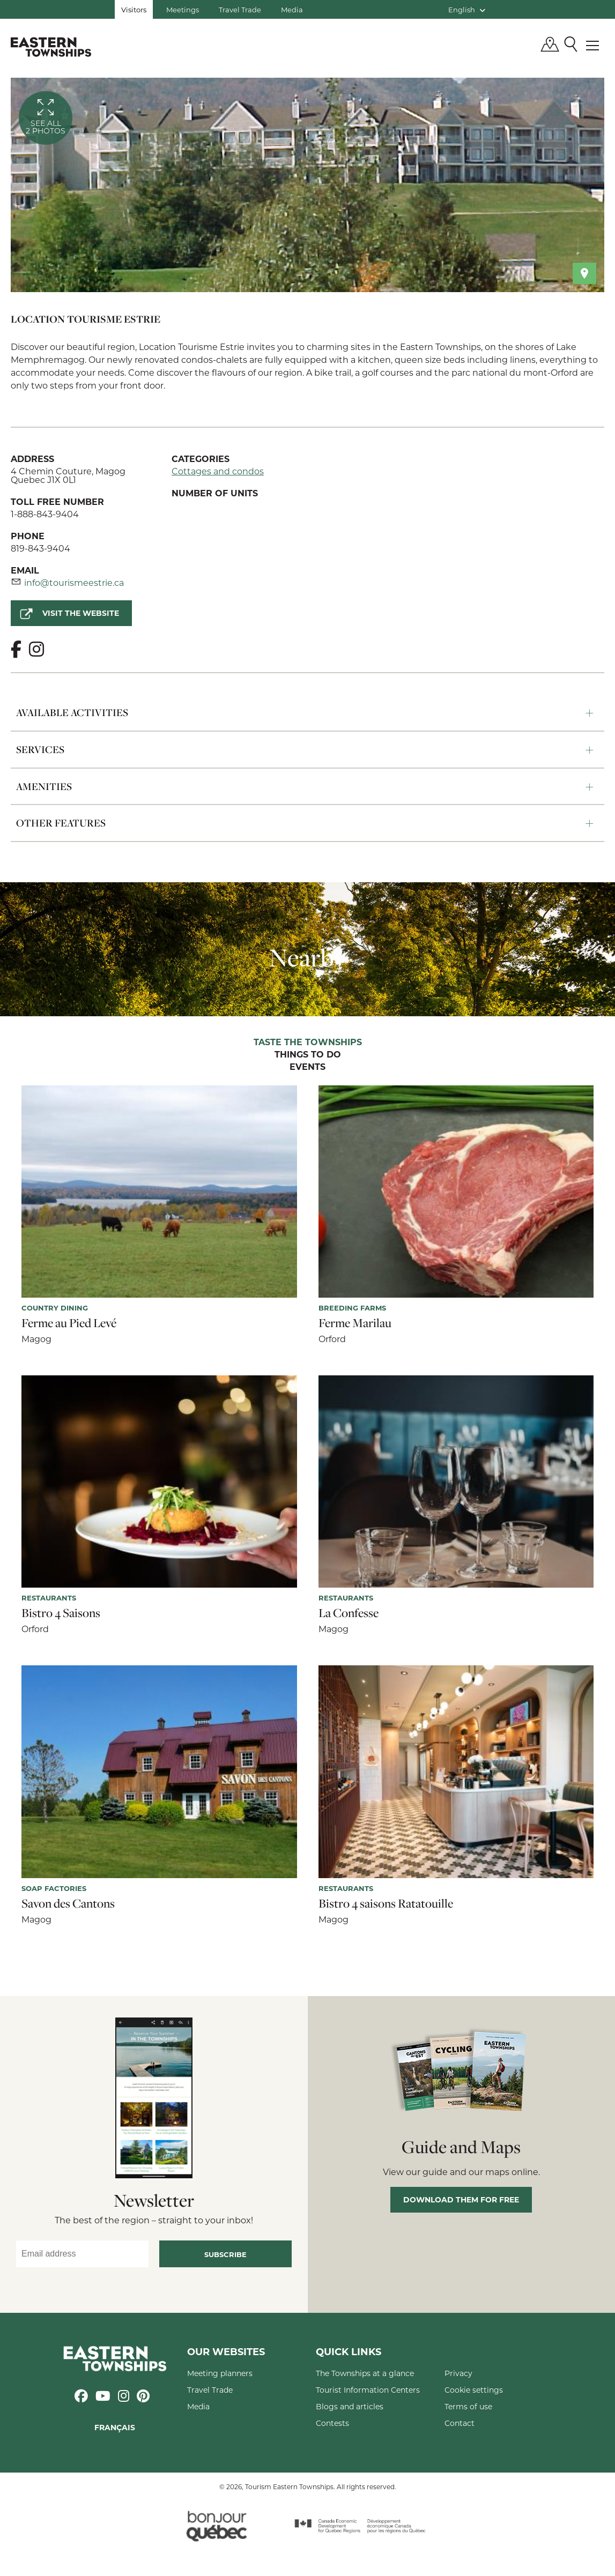 The width and height of the screenshot is (615, 2576). Describe the element at coordinates (461, 2199) in the screenshot. I see `Download them for free` at that location.